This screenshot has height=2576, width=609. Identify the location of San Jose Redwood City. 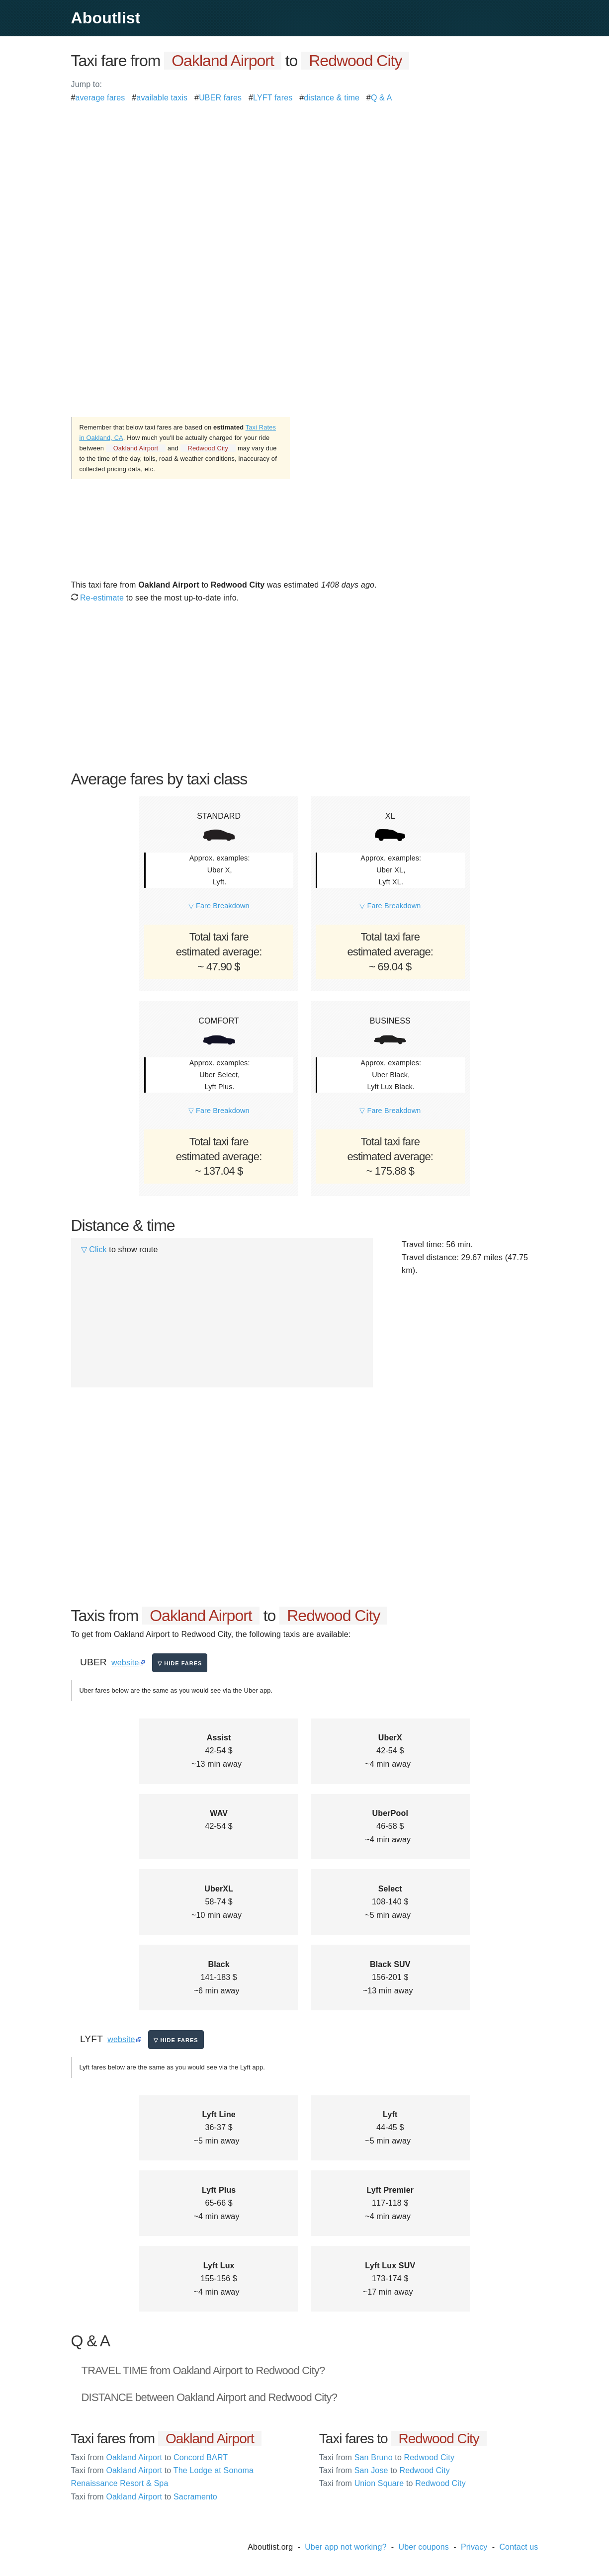
(384, 2470).